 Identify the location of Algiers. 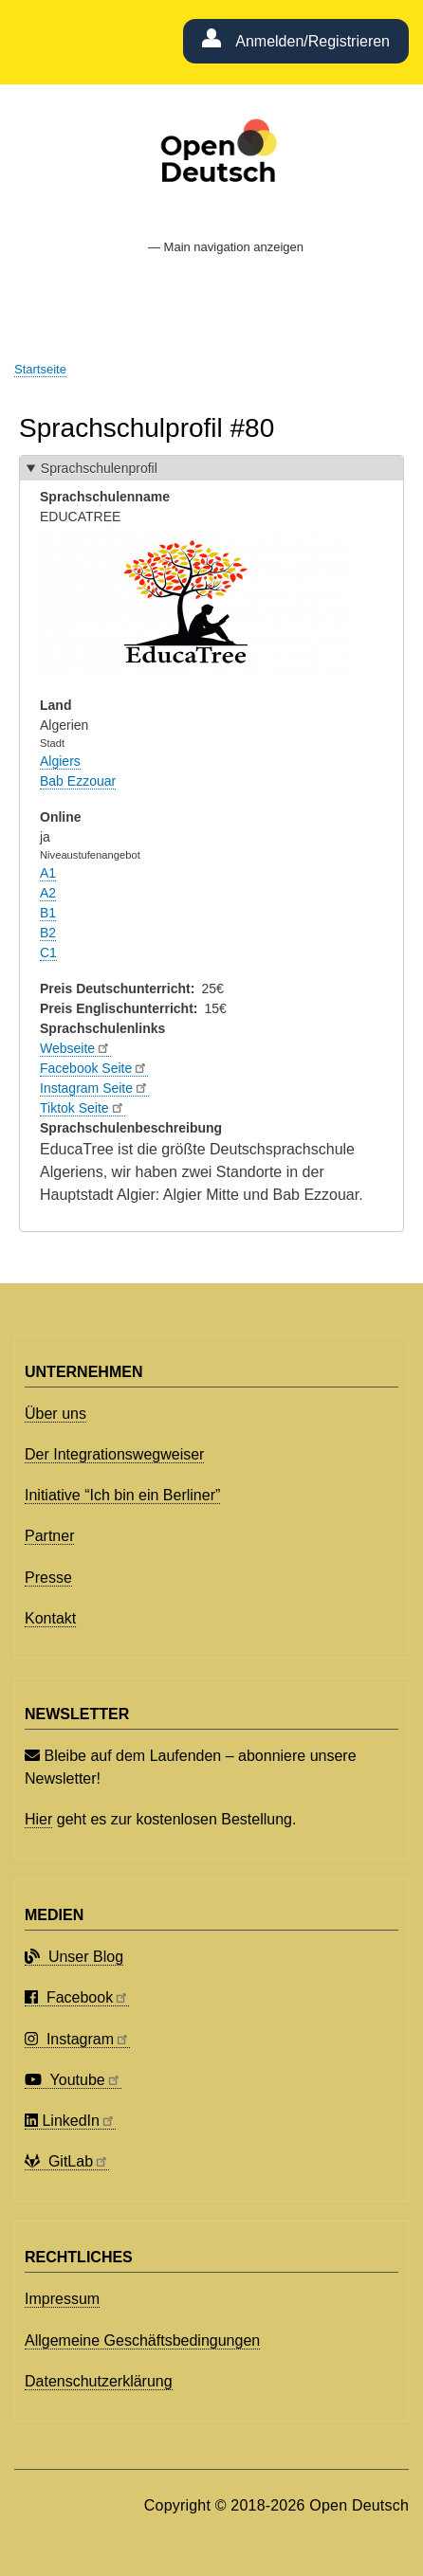
(60, 761).